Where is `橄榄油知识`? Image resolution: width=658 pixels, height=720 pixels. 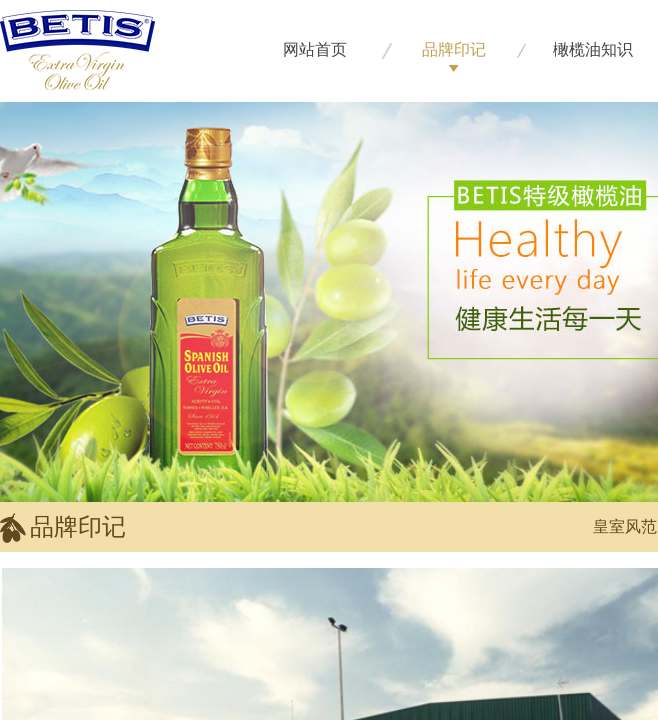 橄榄油知识 is located at coordinates (593, 49).